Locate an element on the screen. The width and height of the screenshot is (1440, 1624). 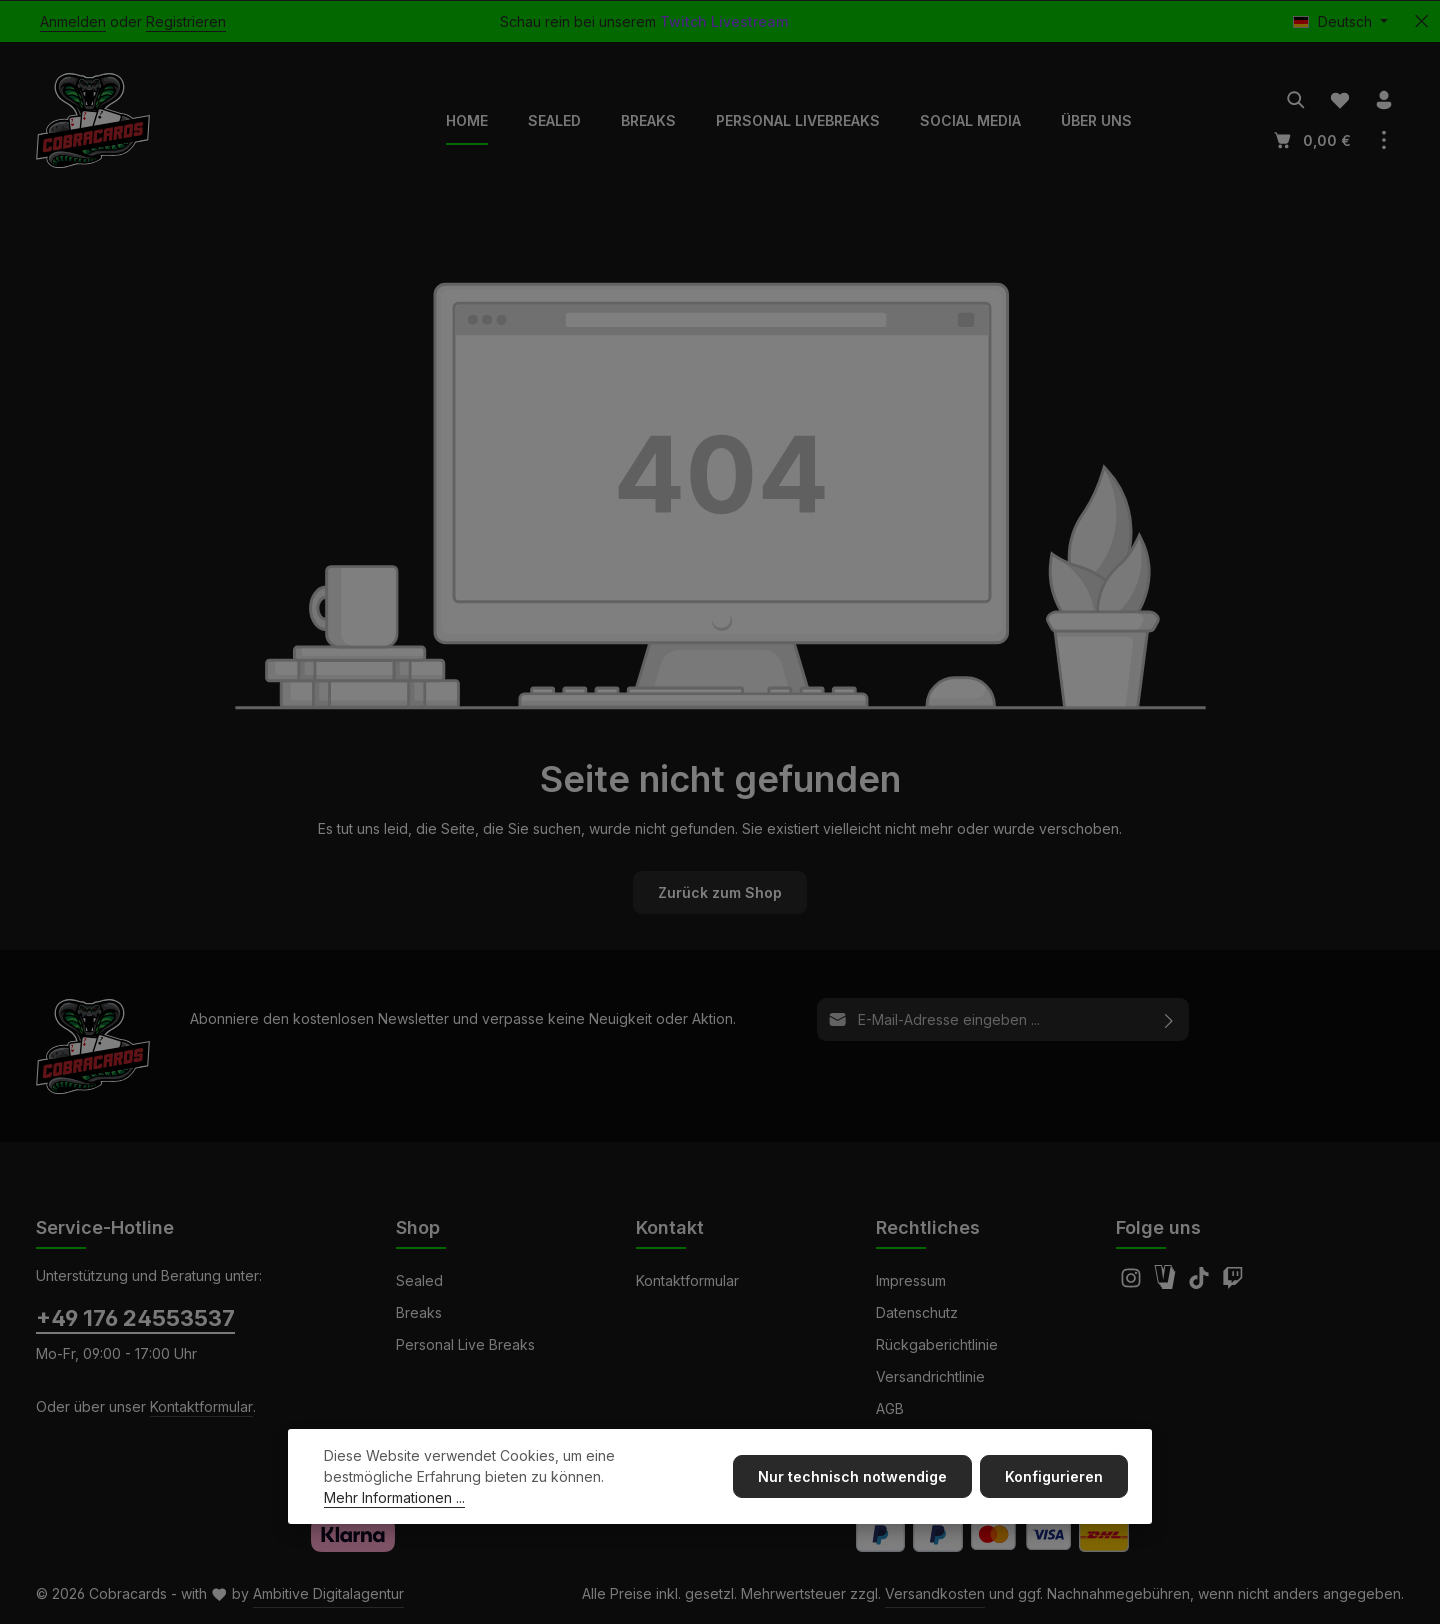
AGB is located at coordinates (890, 1408).